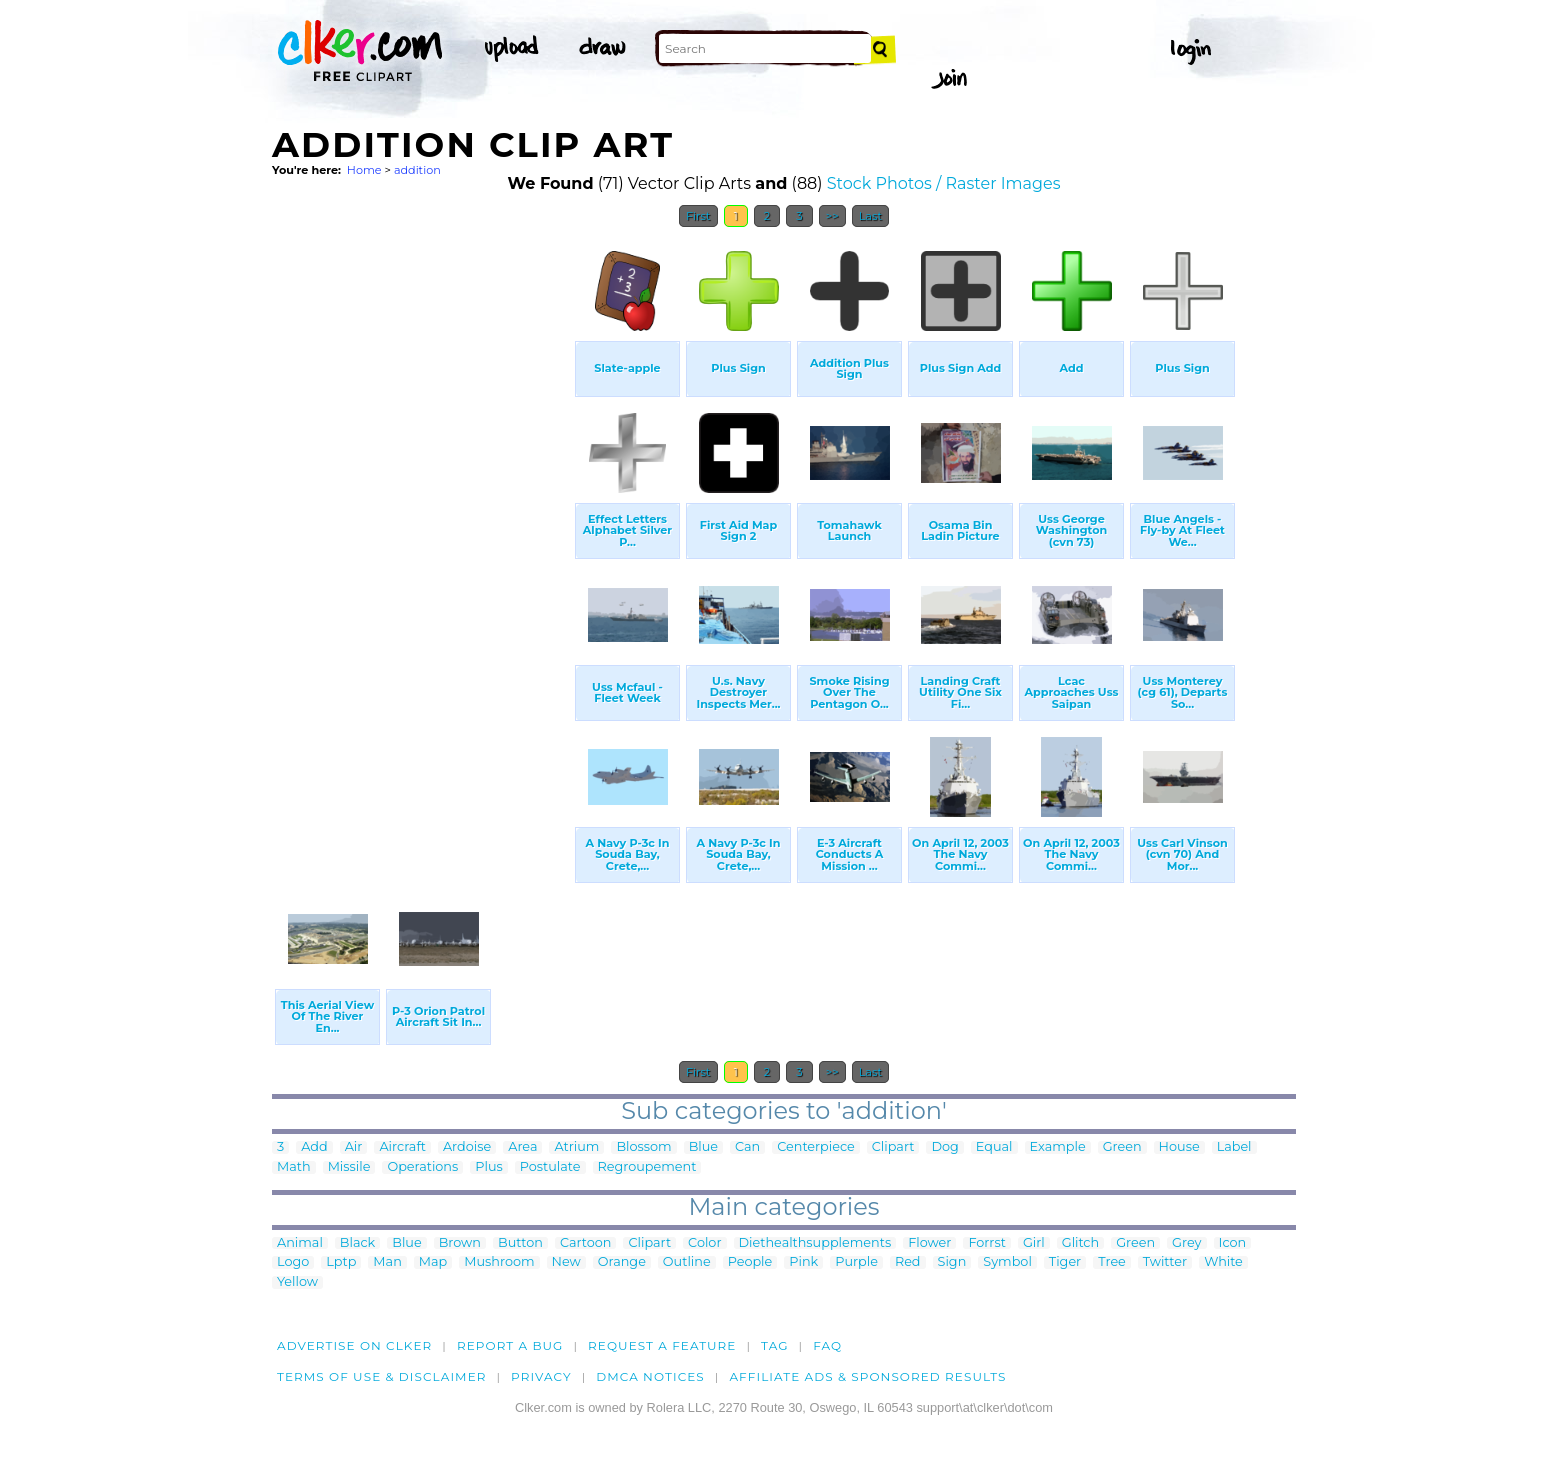 The height and width of the screenshot is (1482, 1568). I want to click on Blossom, so click(643, 1147).